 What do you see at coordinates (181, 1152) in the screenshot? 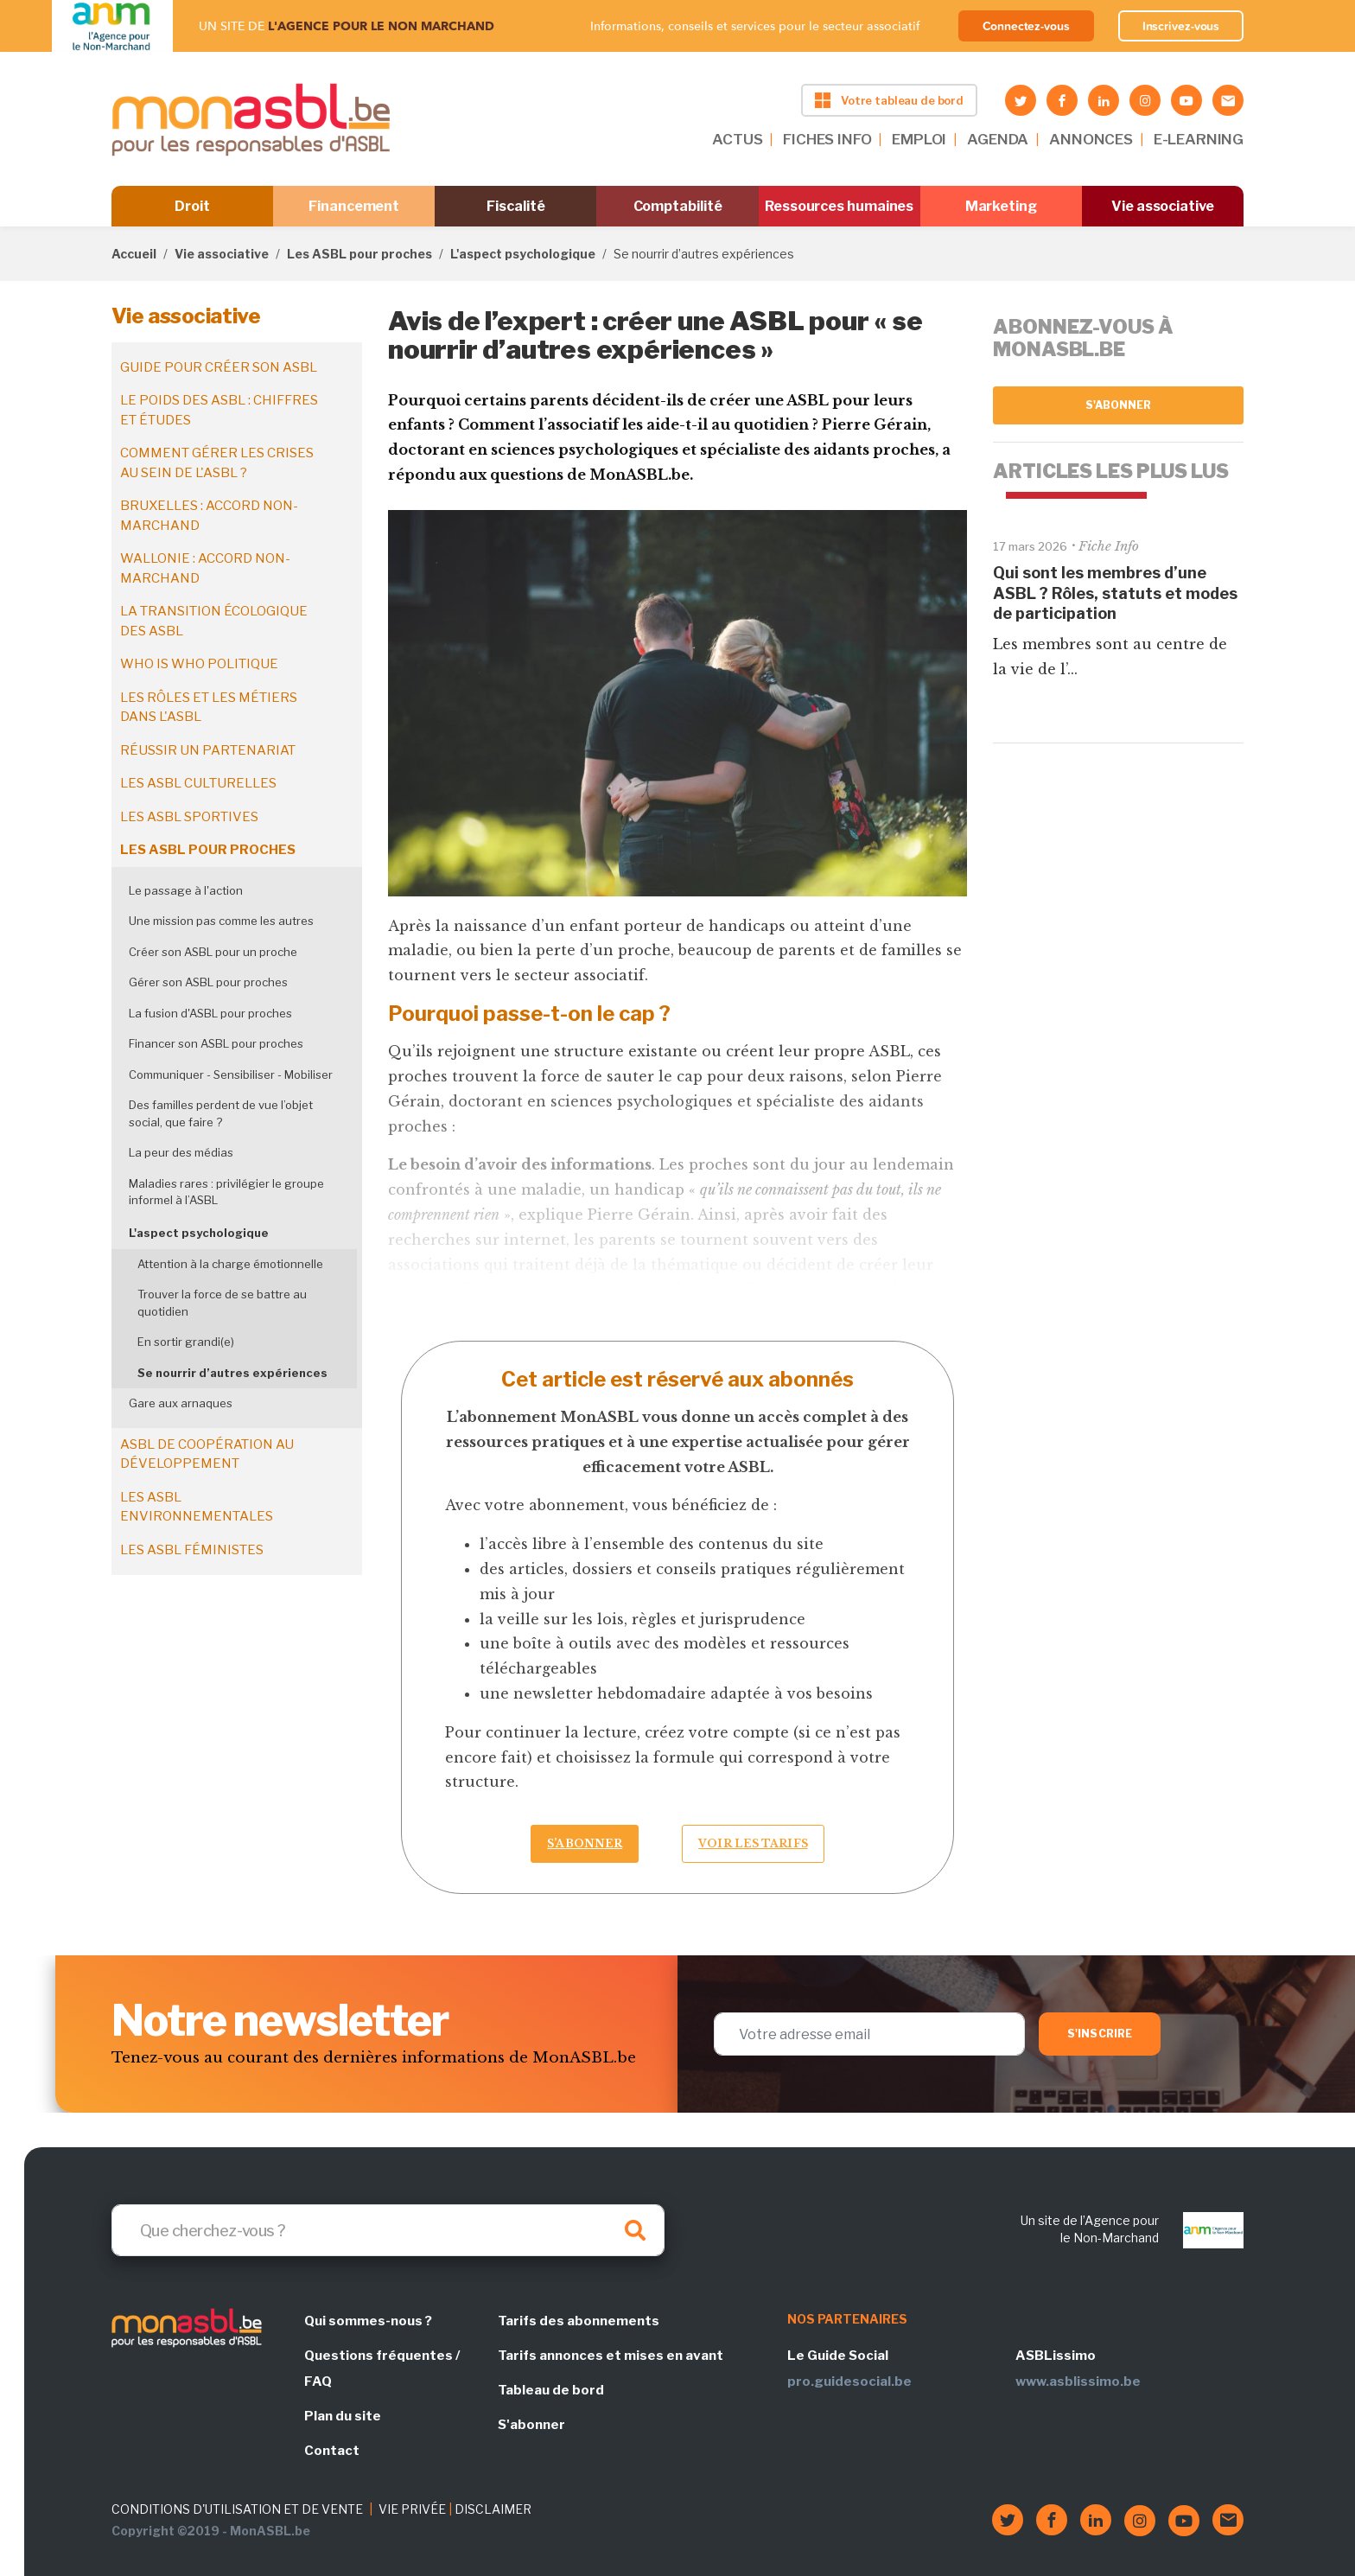
I see `La peur des médias` at bounding box center [181, 1152].